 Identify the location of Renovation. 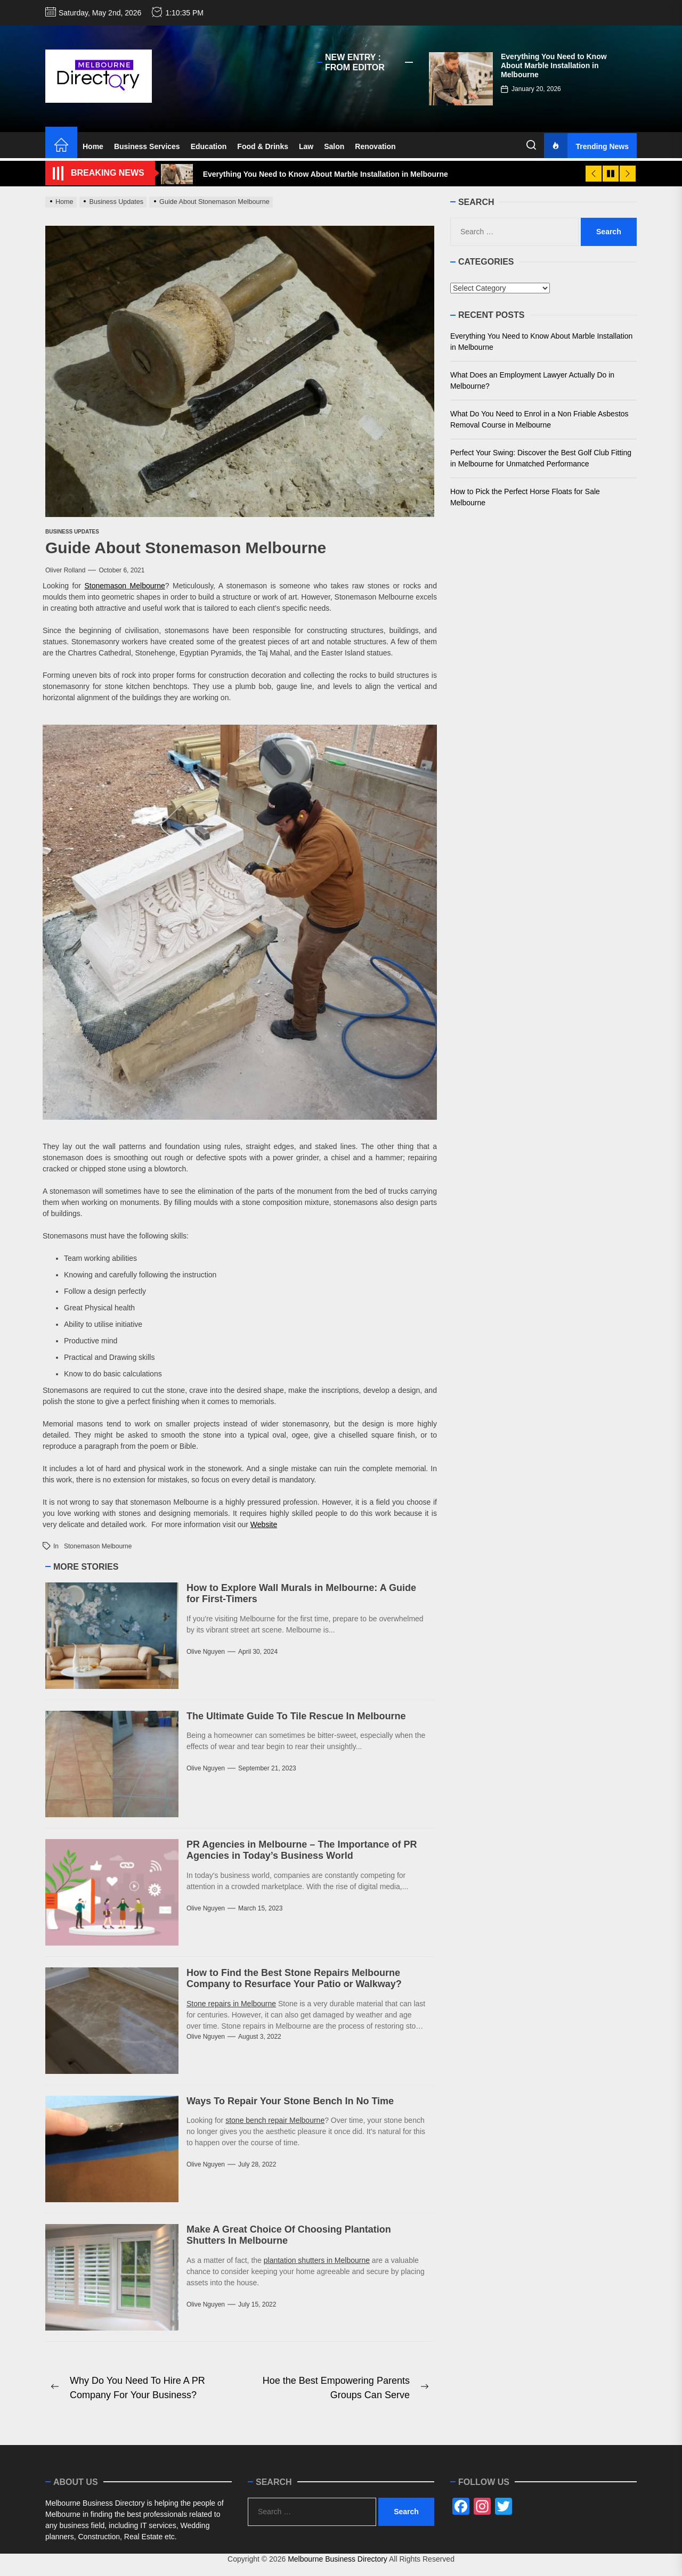
(375, 146).